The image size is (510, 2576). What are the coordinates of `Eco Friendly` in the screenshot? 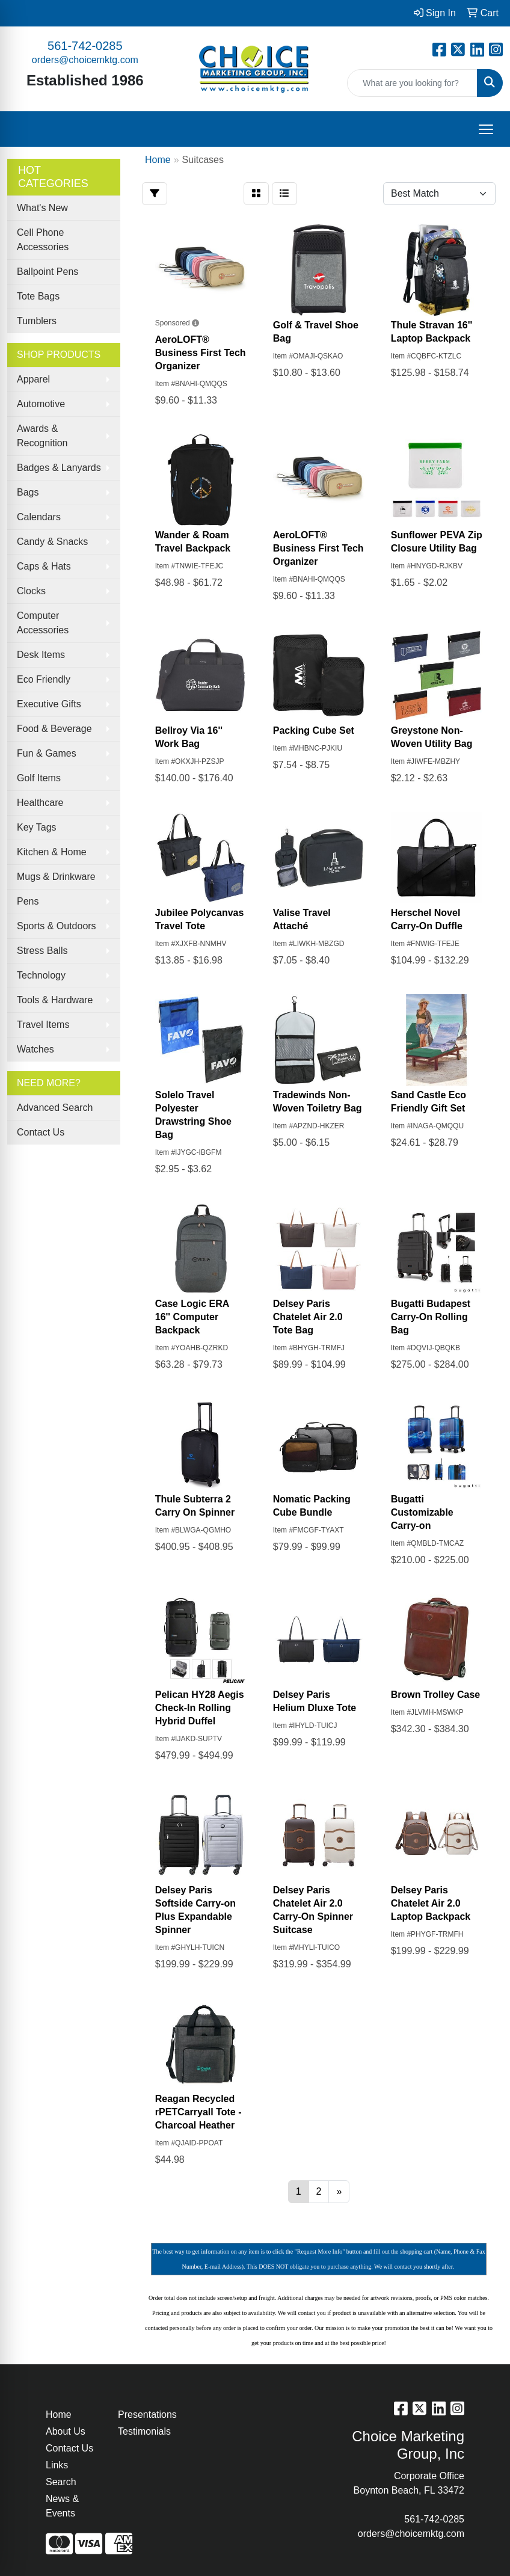 It's located at (43, 679).